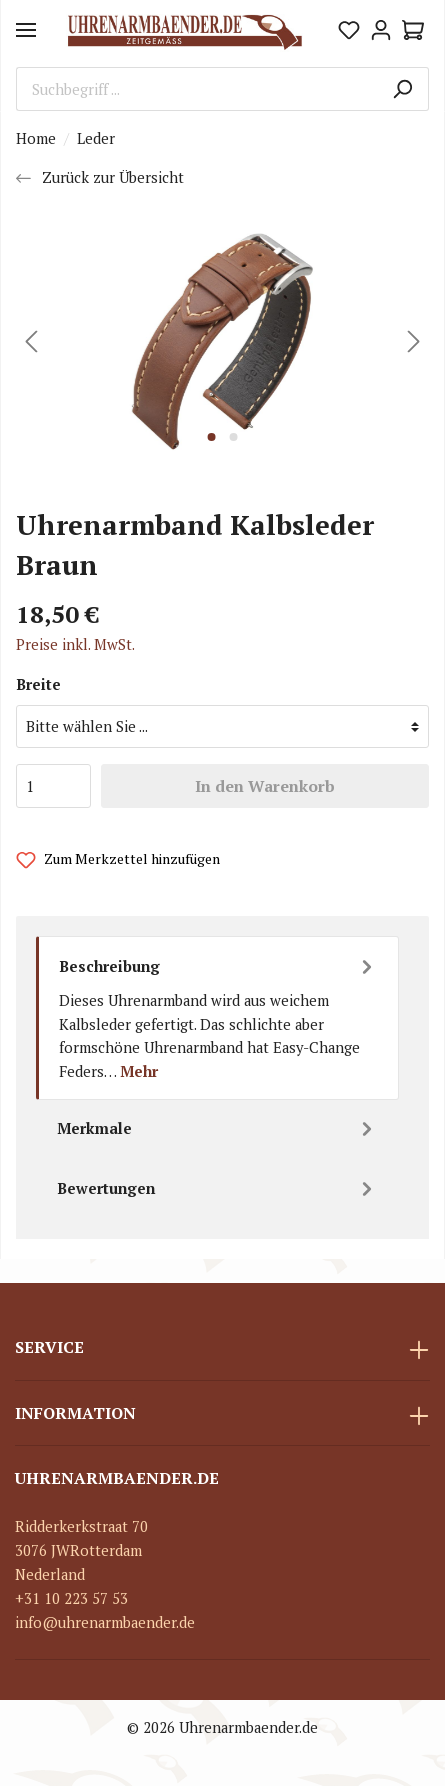 The height and width of the screenshot is (1786, 445). What do you see at coordinates (381, 30) in the screenshot?
I see `[Mein Konto]` at bounding box center [381, 30].